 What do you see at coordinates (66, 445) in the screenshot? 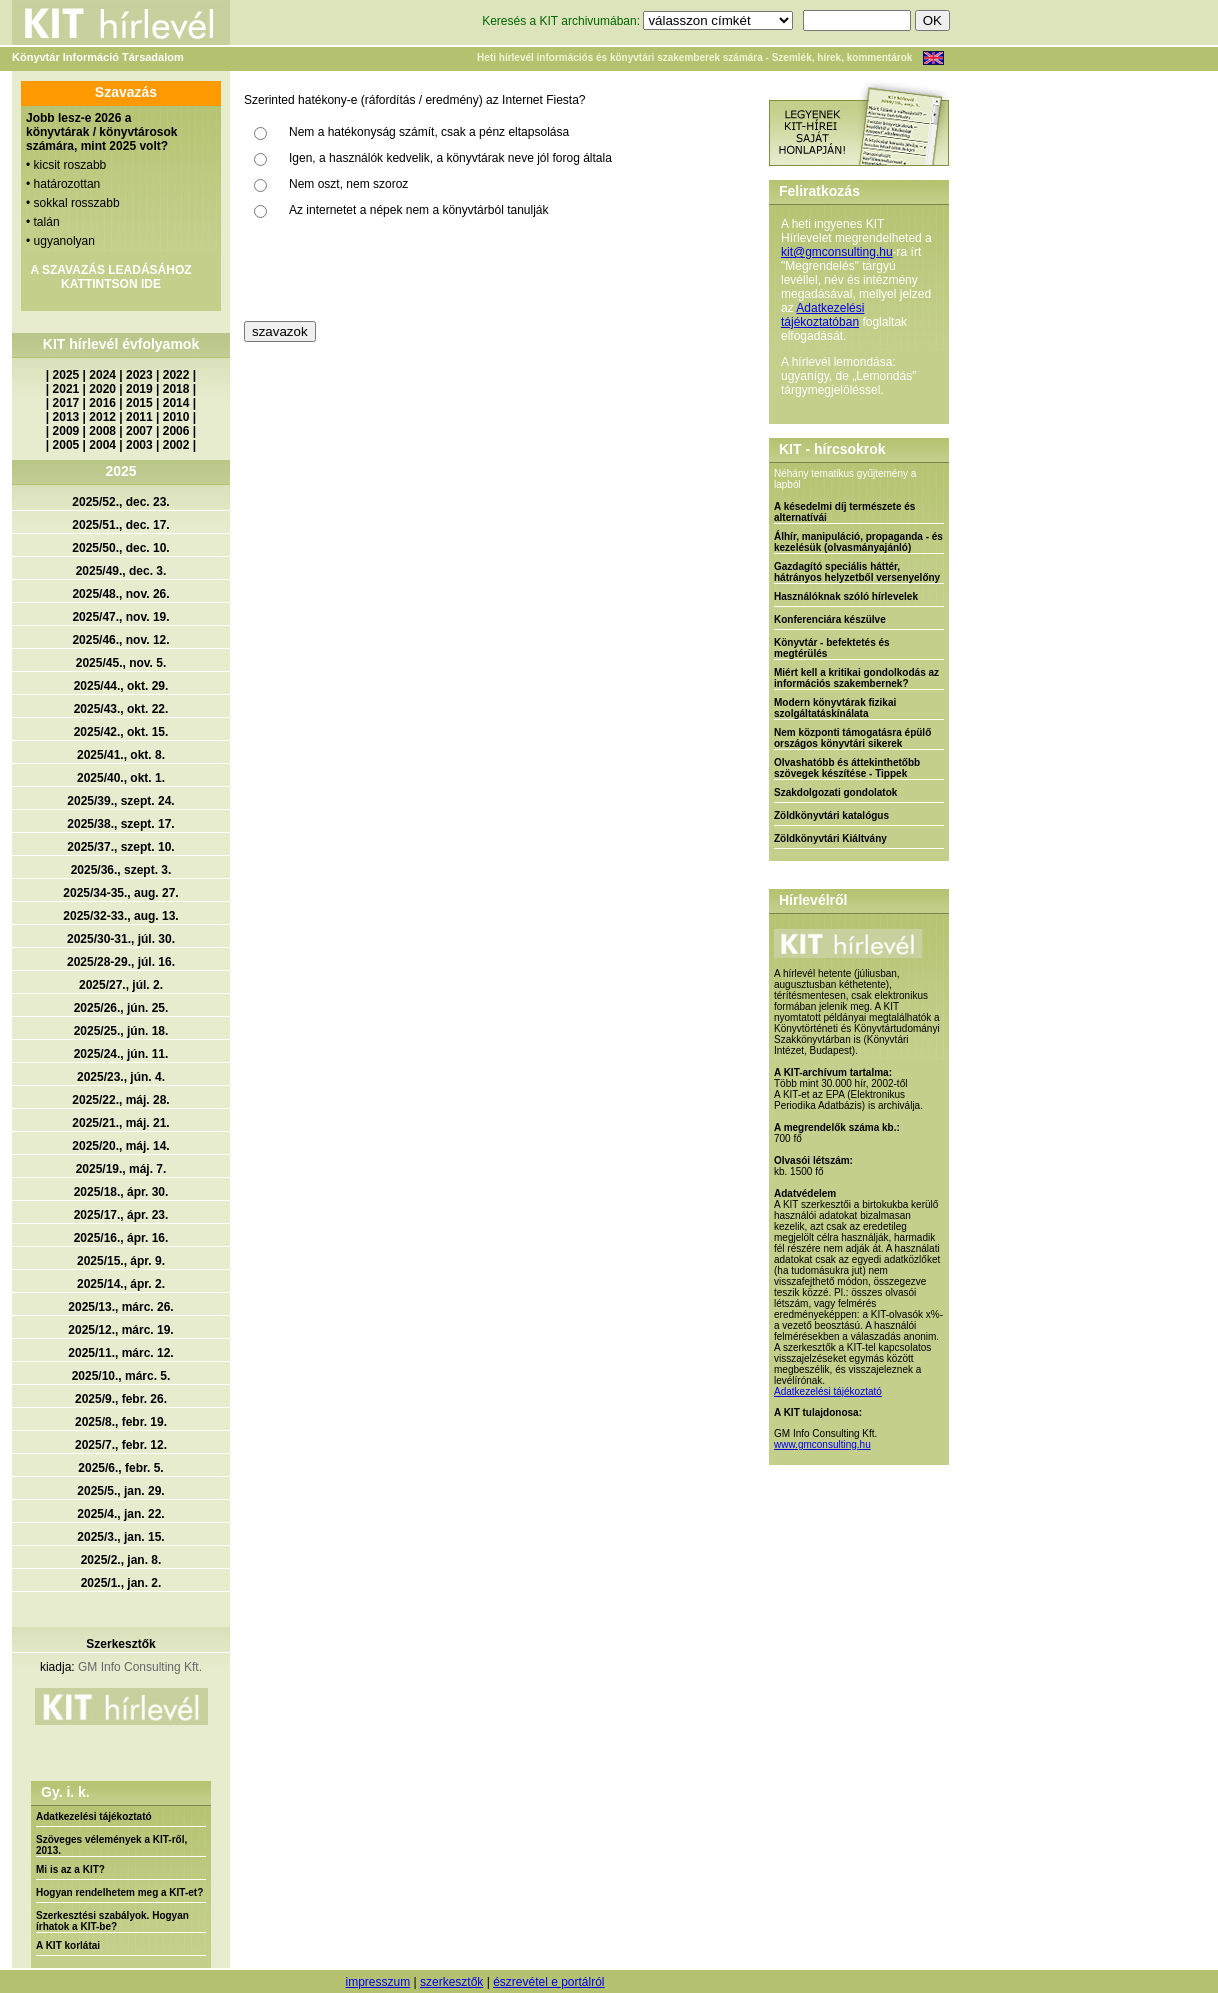
I see `2005` at bounding box center [66, 445].